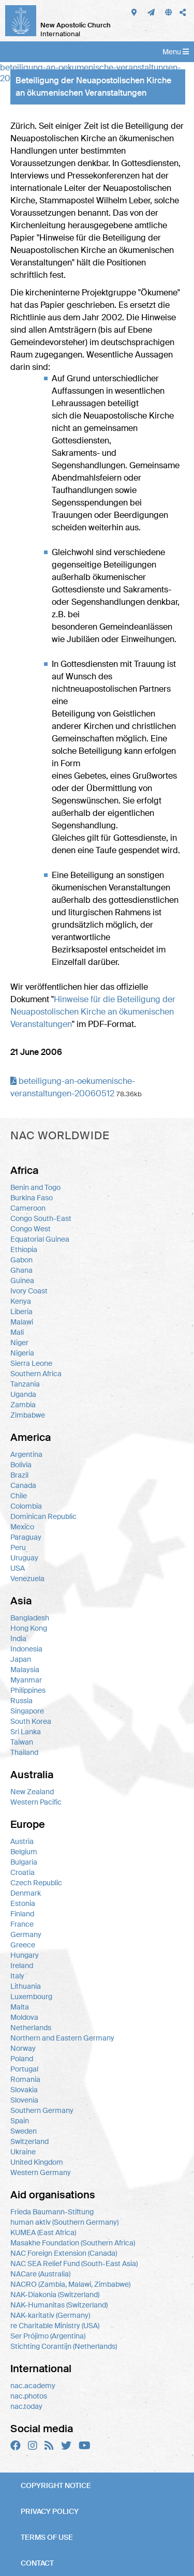 Image resolution: width=194 pixels, height=2576 pixels. I want to click on Hinweise für die Beteiligung der Neuapostolischen Kirche an ökumenischen Veranstaltungen, so click(92, 1012).